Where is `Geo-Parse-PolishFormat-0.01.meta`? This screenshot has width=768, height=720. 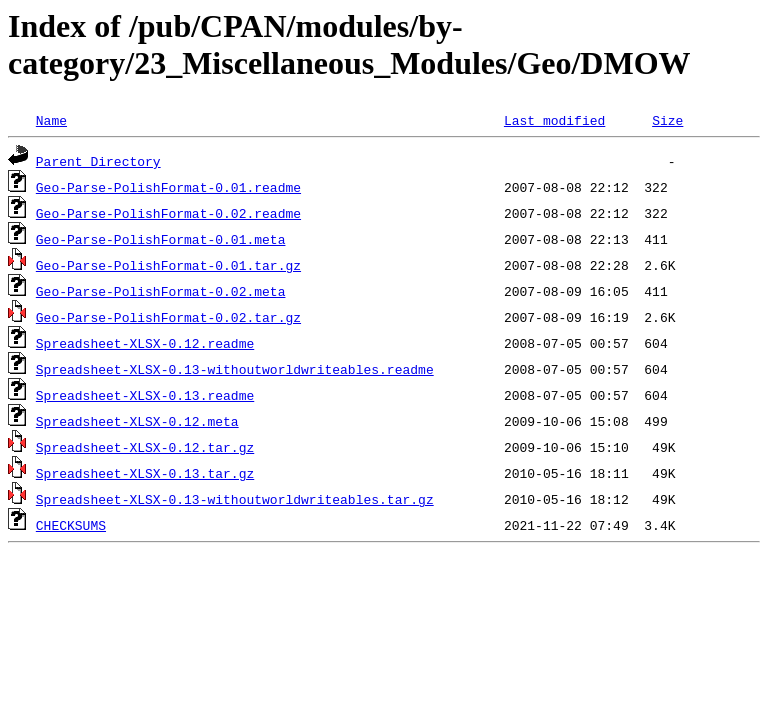 Geo-Parse-PolishFormat-0.01.meta is located at coordinates (161, 239).